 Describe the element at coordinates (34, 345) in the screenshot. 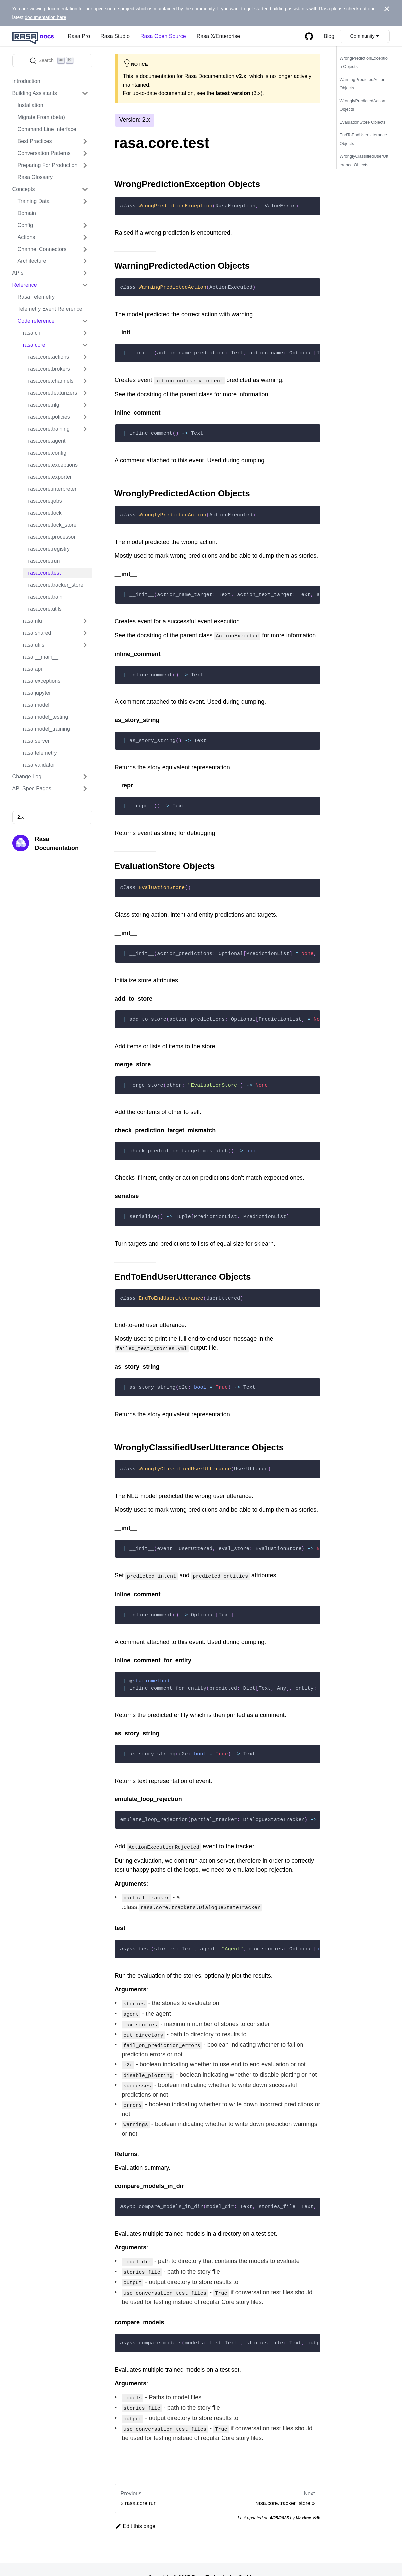

I see `rasa.core` at that location.